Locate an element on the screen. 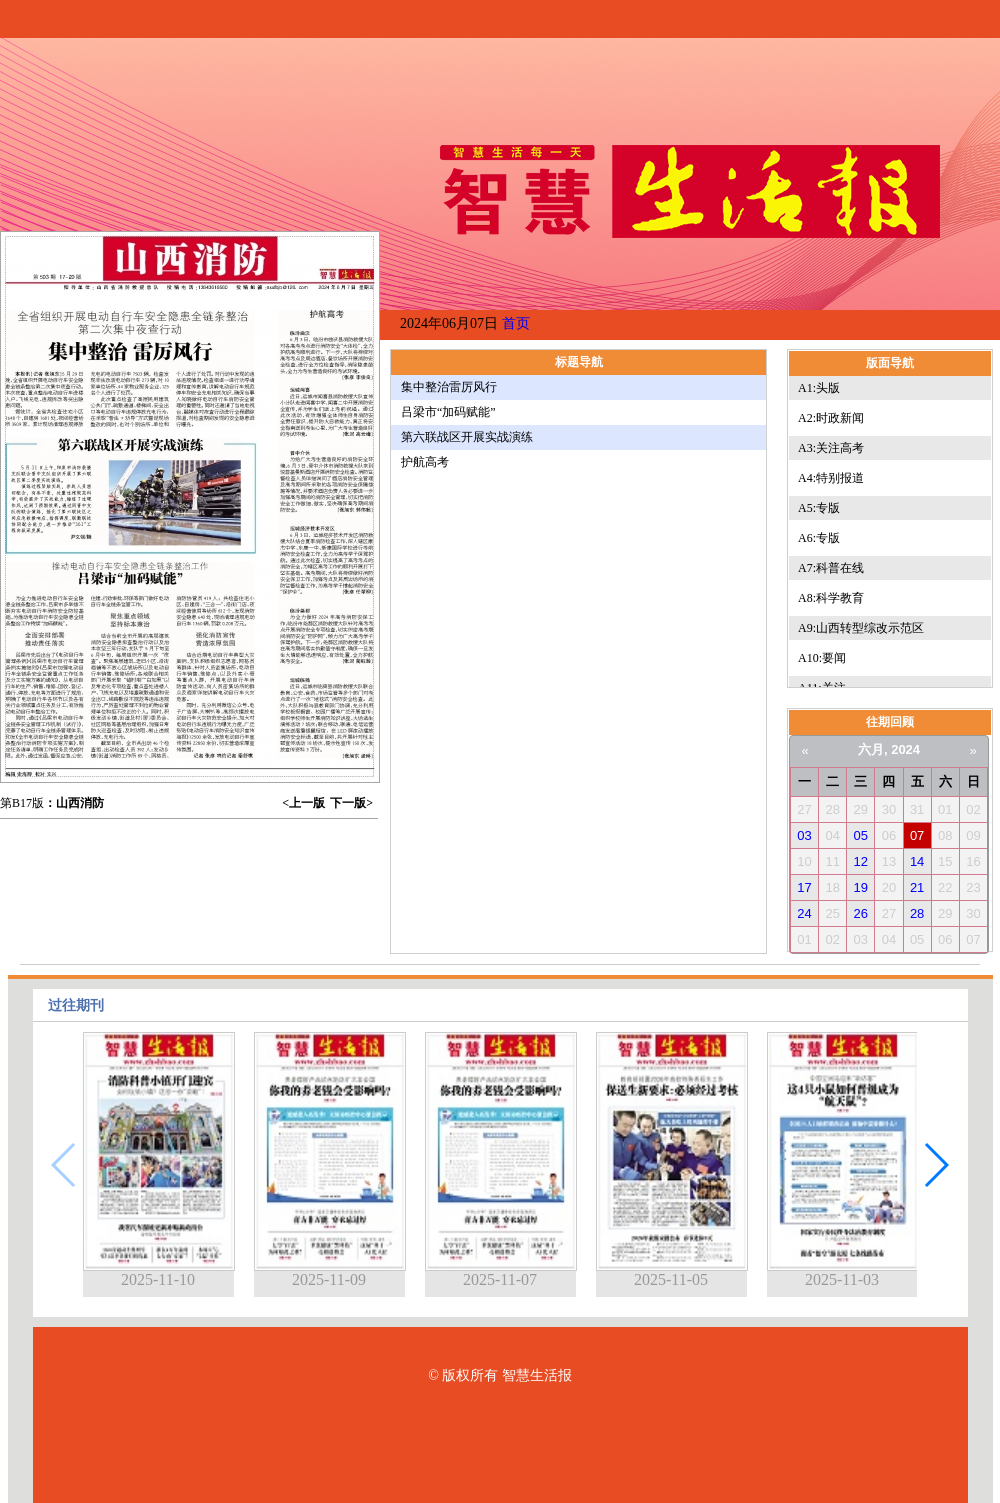 Image resolution: width=1000 pixels, height=1503 pixels. A7:科普在线 is located at coordinates (831, 568).